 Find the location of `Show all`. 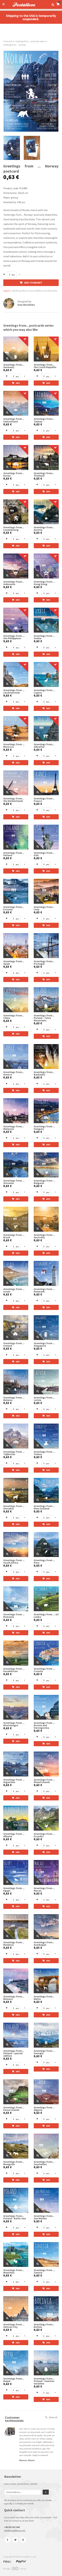

Show all is located at coordinates (51, 2417).